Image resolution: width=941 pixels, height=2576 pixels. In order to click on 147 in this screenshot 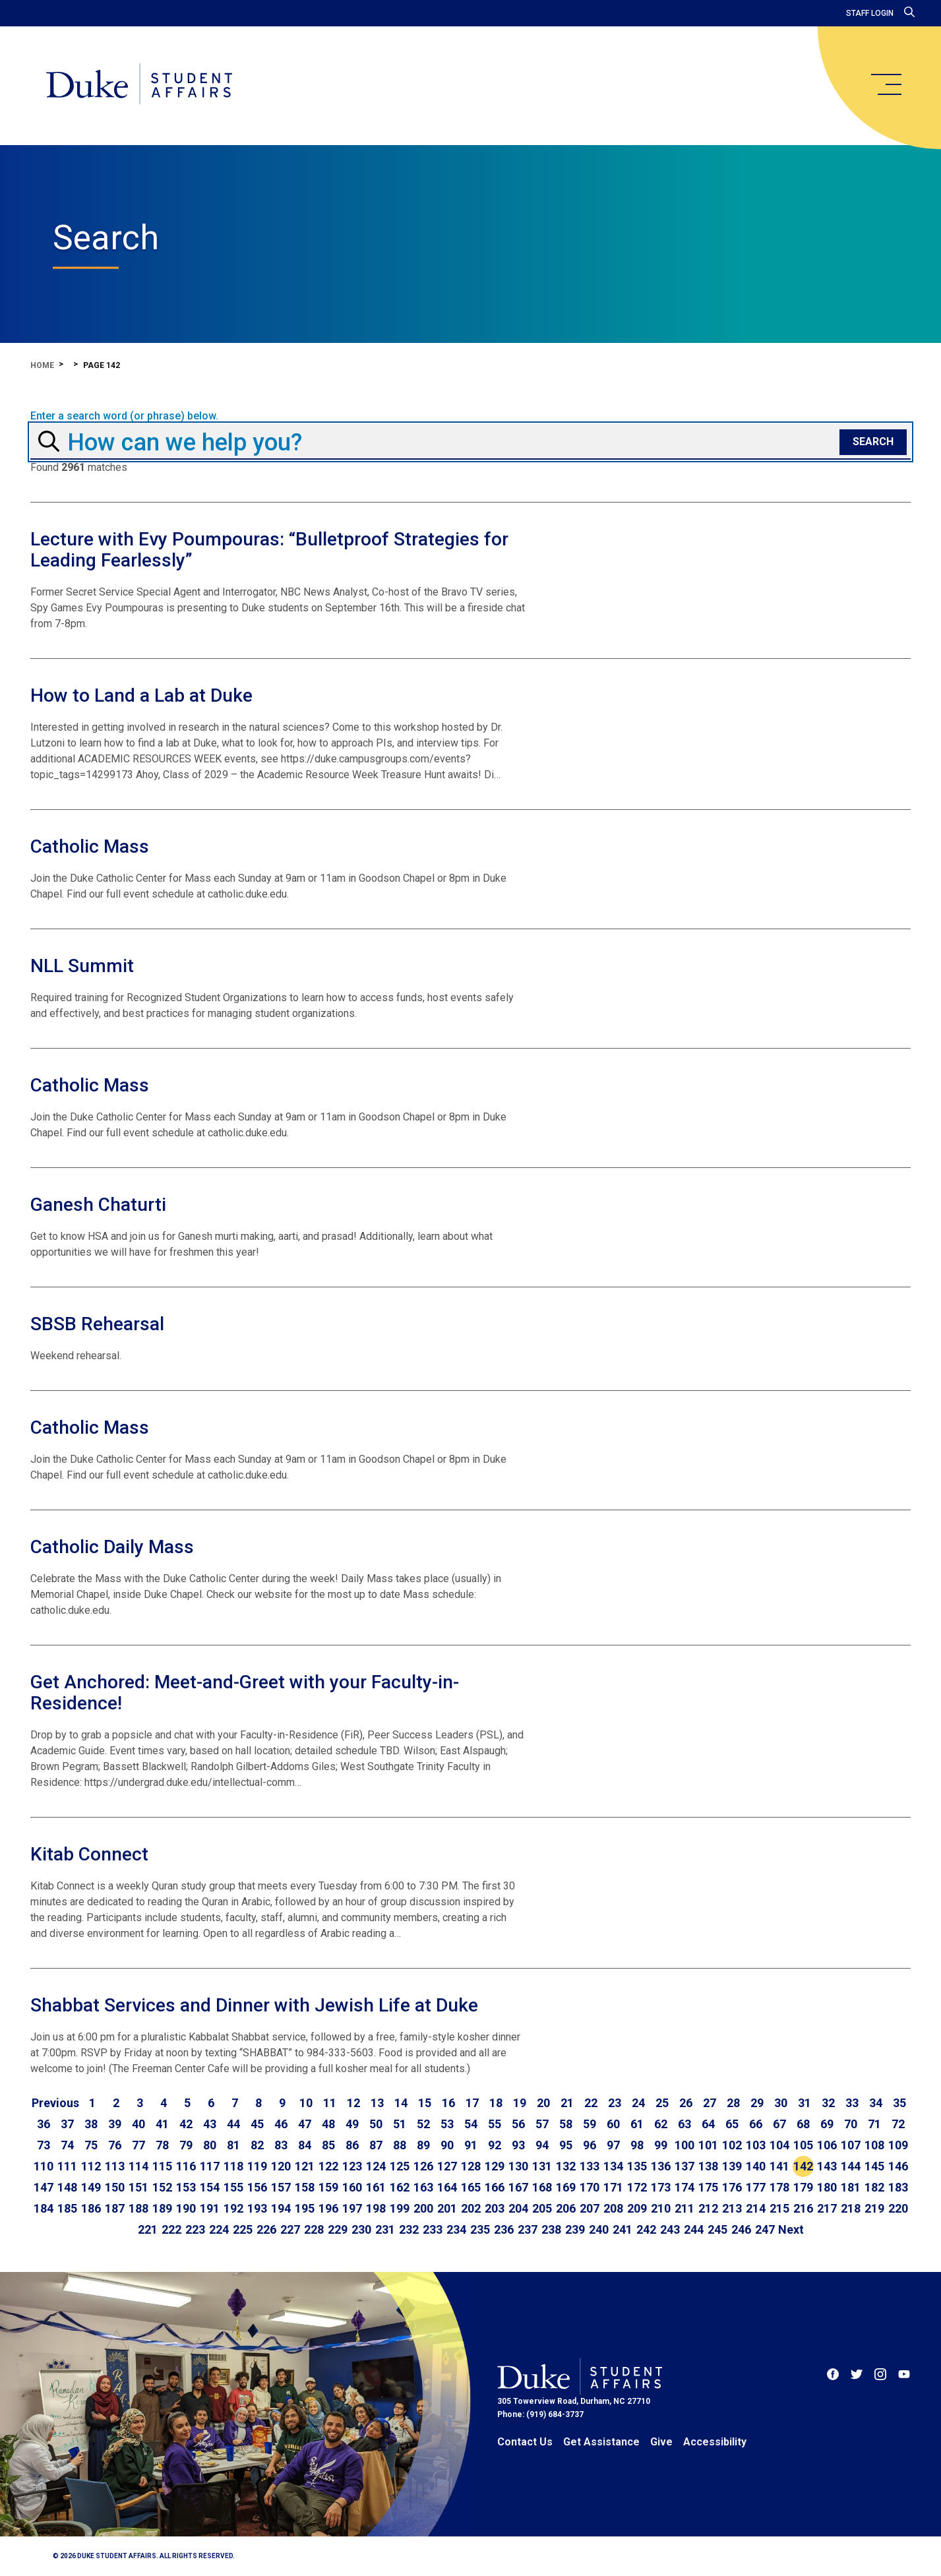, I will do `click(43, 2187)`.